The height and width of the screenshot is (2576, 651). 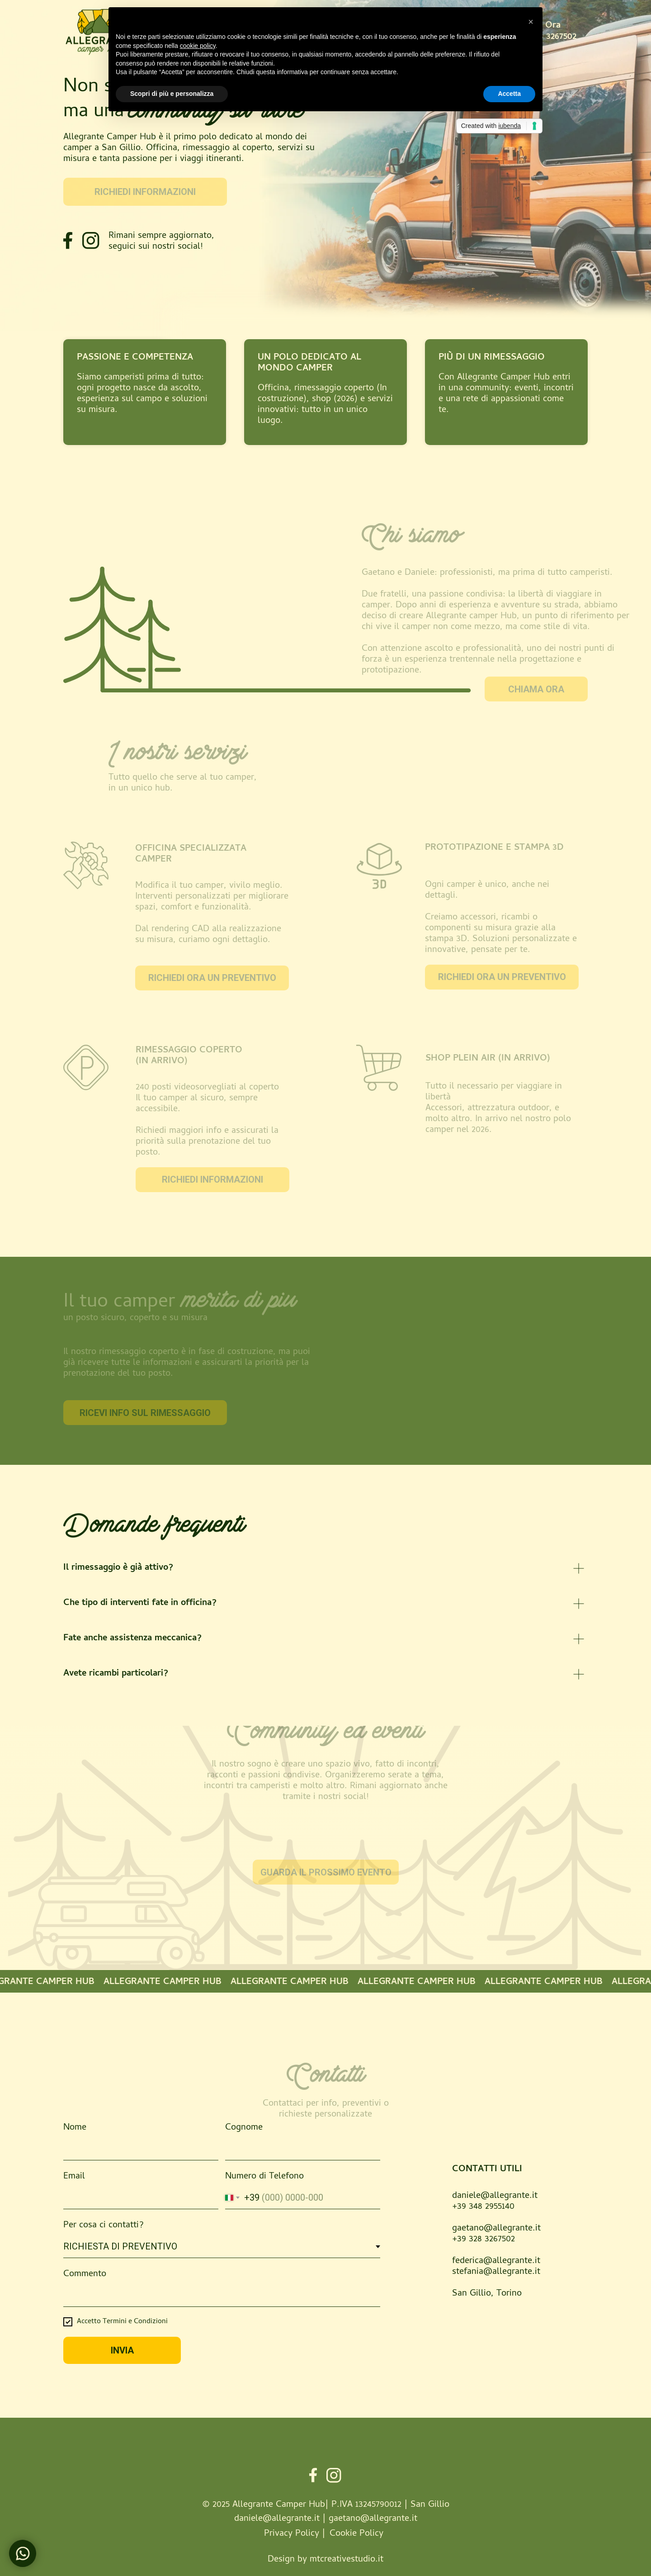 I want to click on Cognome, so click(x=244, y=2128).